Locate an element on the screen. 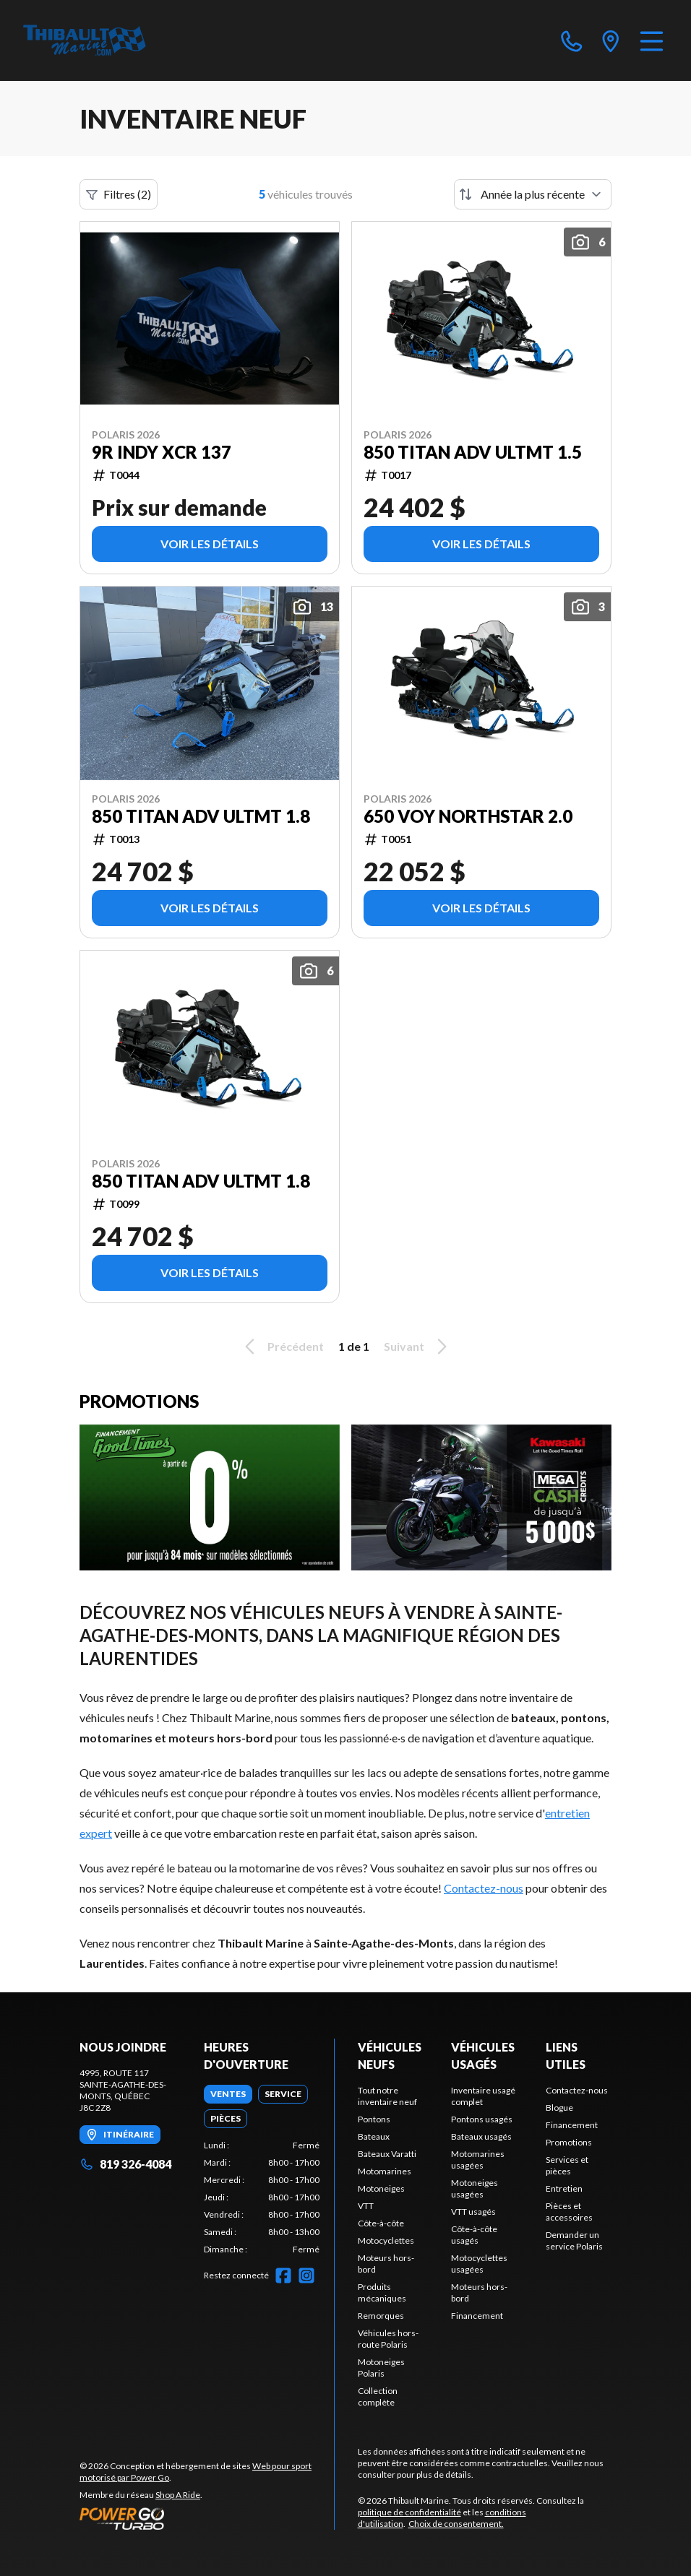  [Facebook] is located at coordinates (283, 2275).